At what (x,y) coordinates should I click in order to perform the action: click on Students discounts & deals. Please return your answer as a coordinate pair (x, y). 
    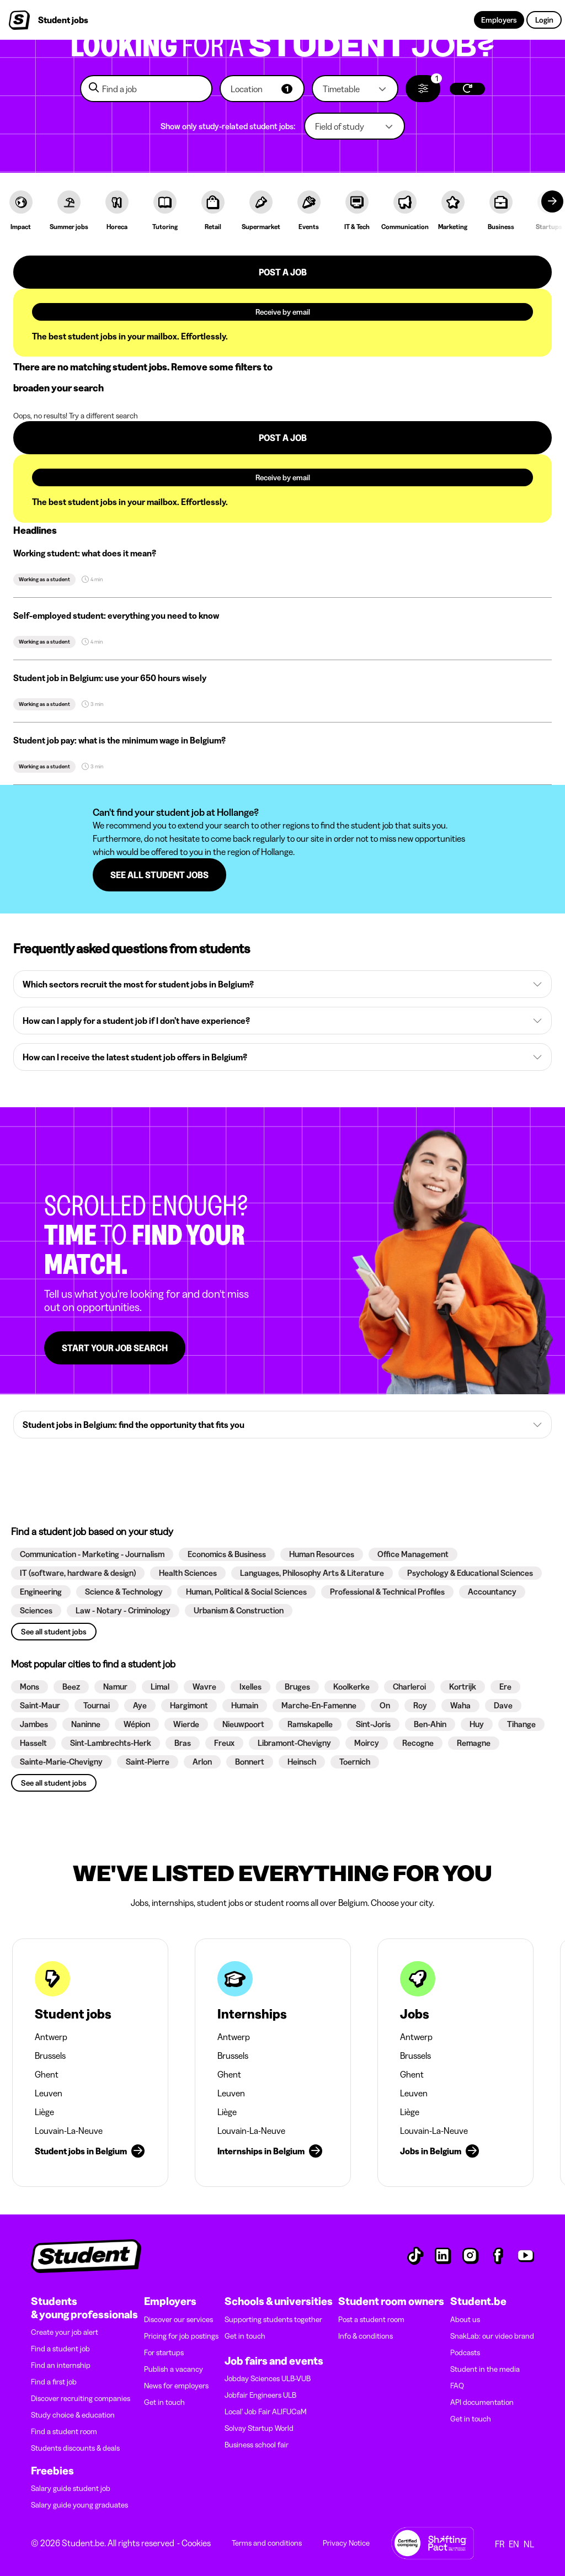
    Looking at the image, I should click on (75, 2448).